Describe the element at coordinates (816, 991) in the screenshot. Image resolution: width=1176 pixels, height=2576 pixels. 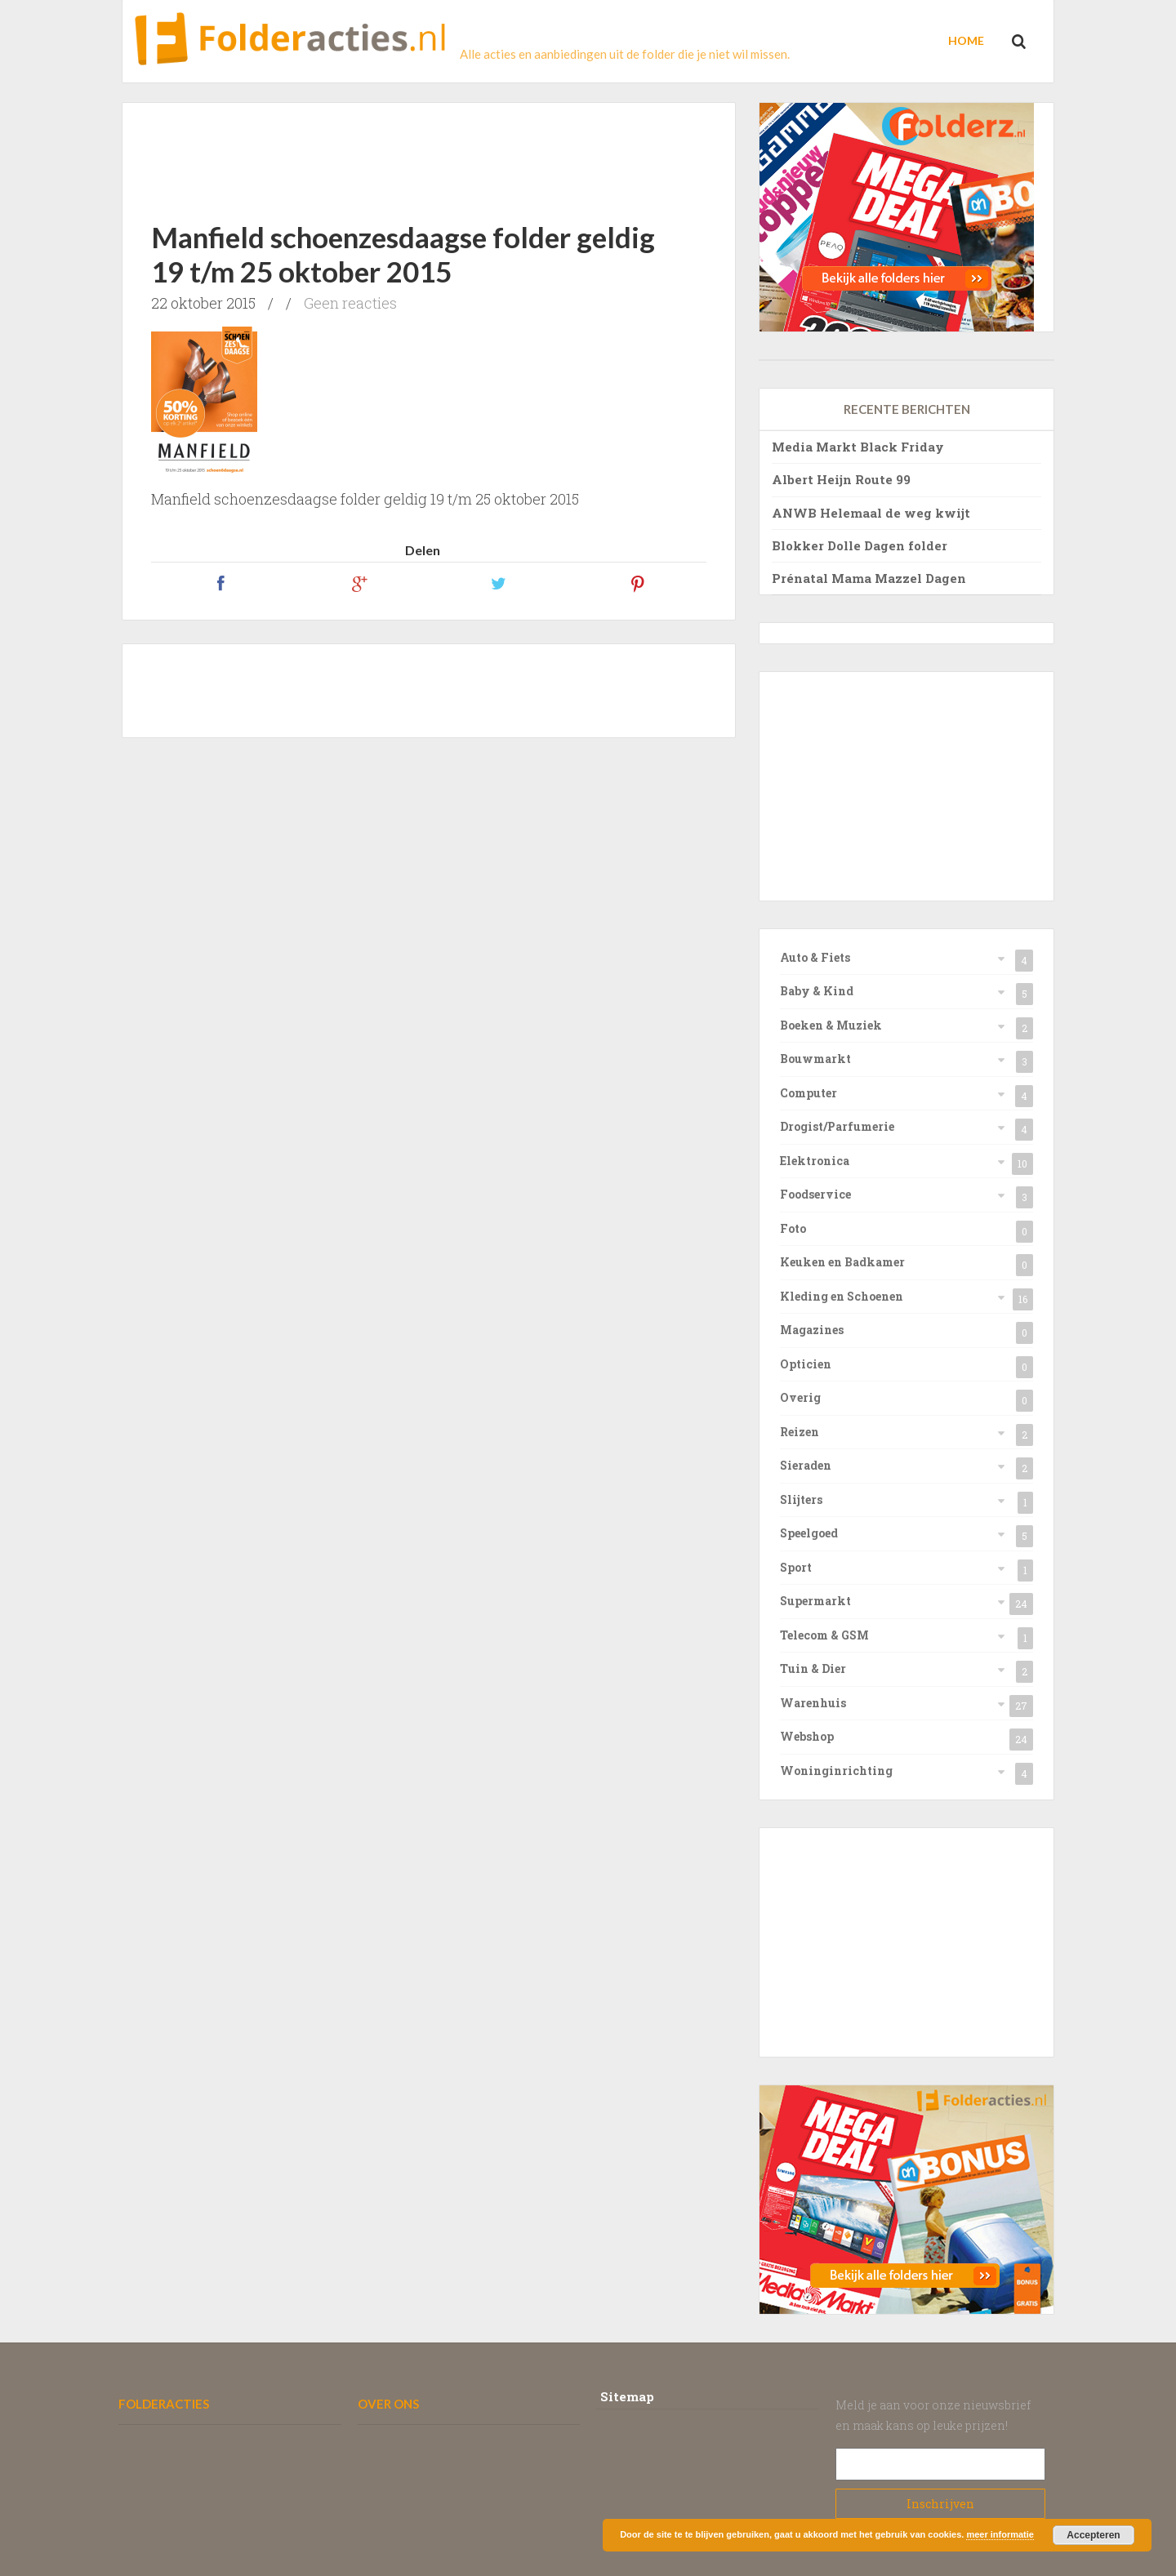
I see `Baby & Kind` at that location.